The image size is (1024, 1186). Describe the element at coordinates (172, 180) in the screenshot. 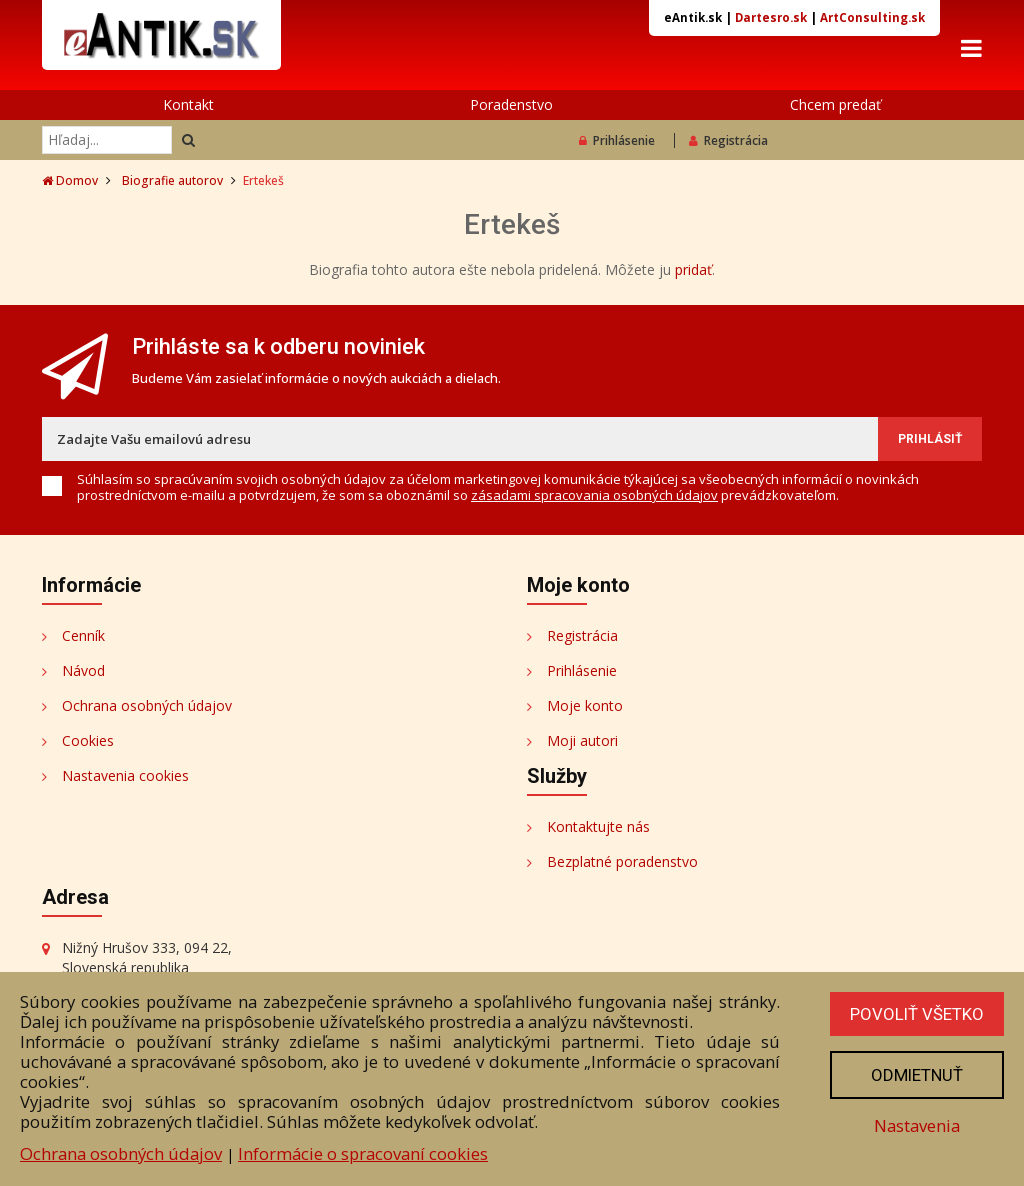

I see `Biografie autorov` at that location.